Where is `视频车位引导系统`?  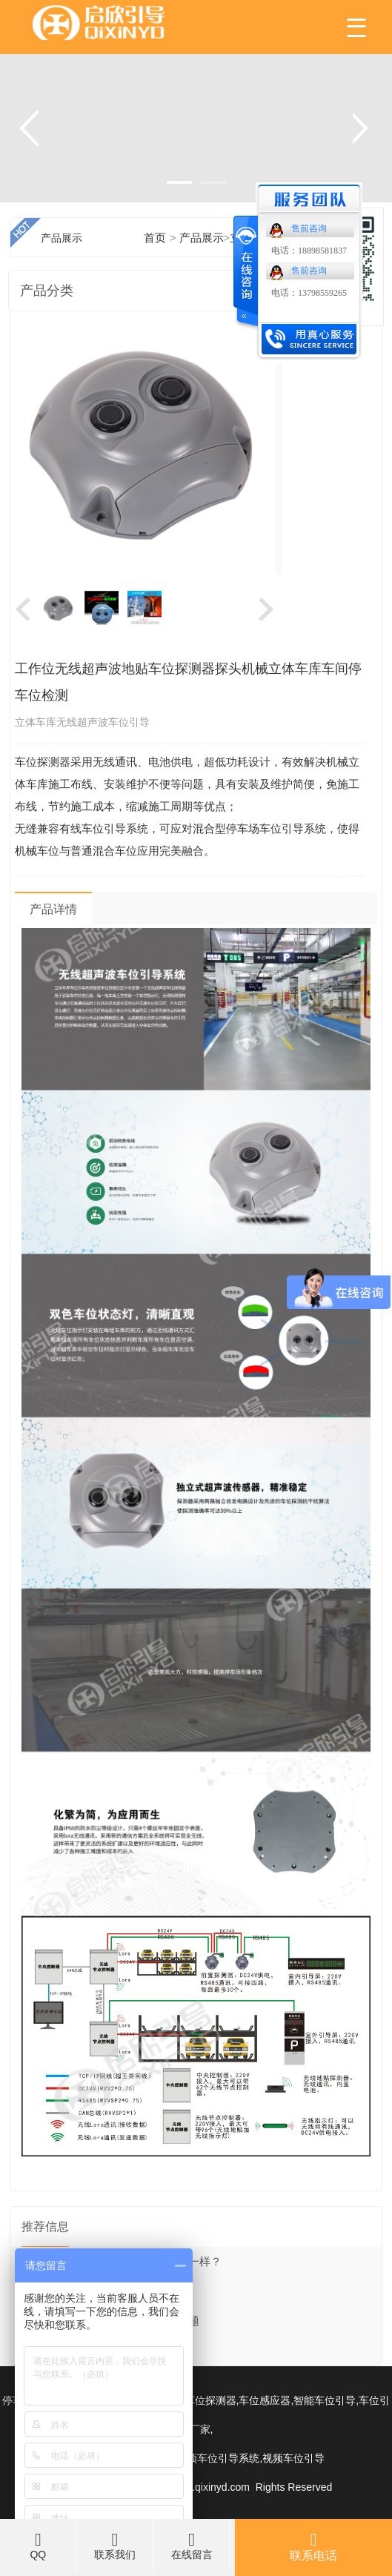
视频车位引导系统 is located at coordinates (217, 2458).